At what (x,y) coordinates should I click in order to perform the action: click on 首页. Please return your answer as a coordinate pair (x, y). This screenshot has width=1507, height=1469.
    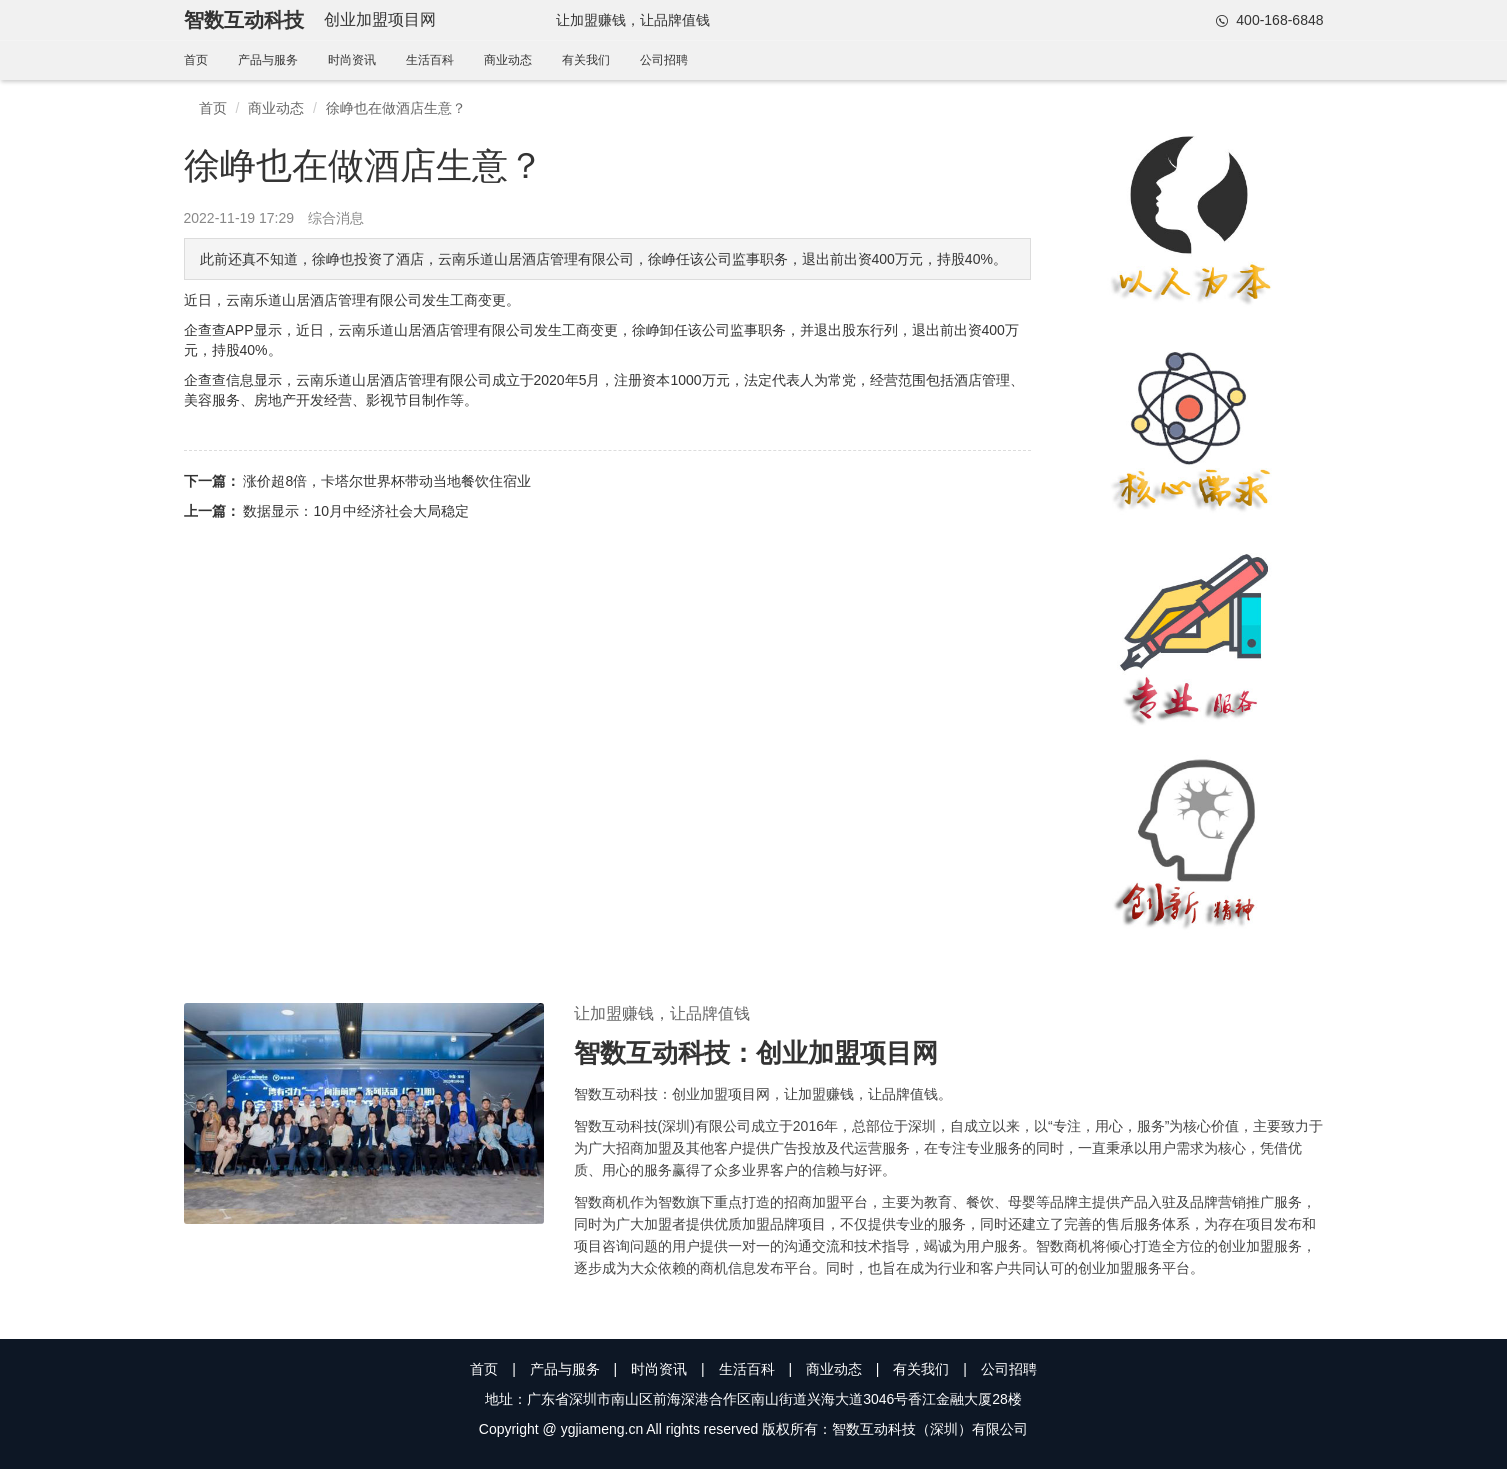
    Looking at the image, I should click on (196, 60).